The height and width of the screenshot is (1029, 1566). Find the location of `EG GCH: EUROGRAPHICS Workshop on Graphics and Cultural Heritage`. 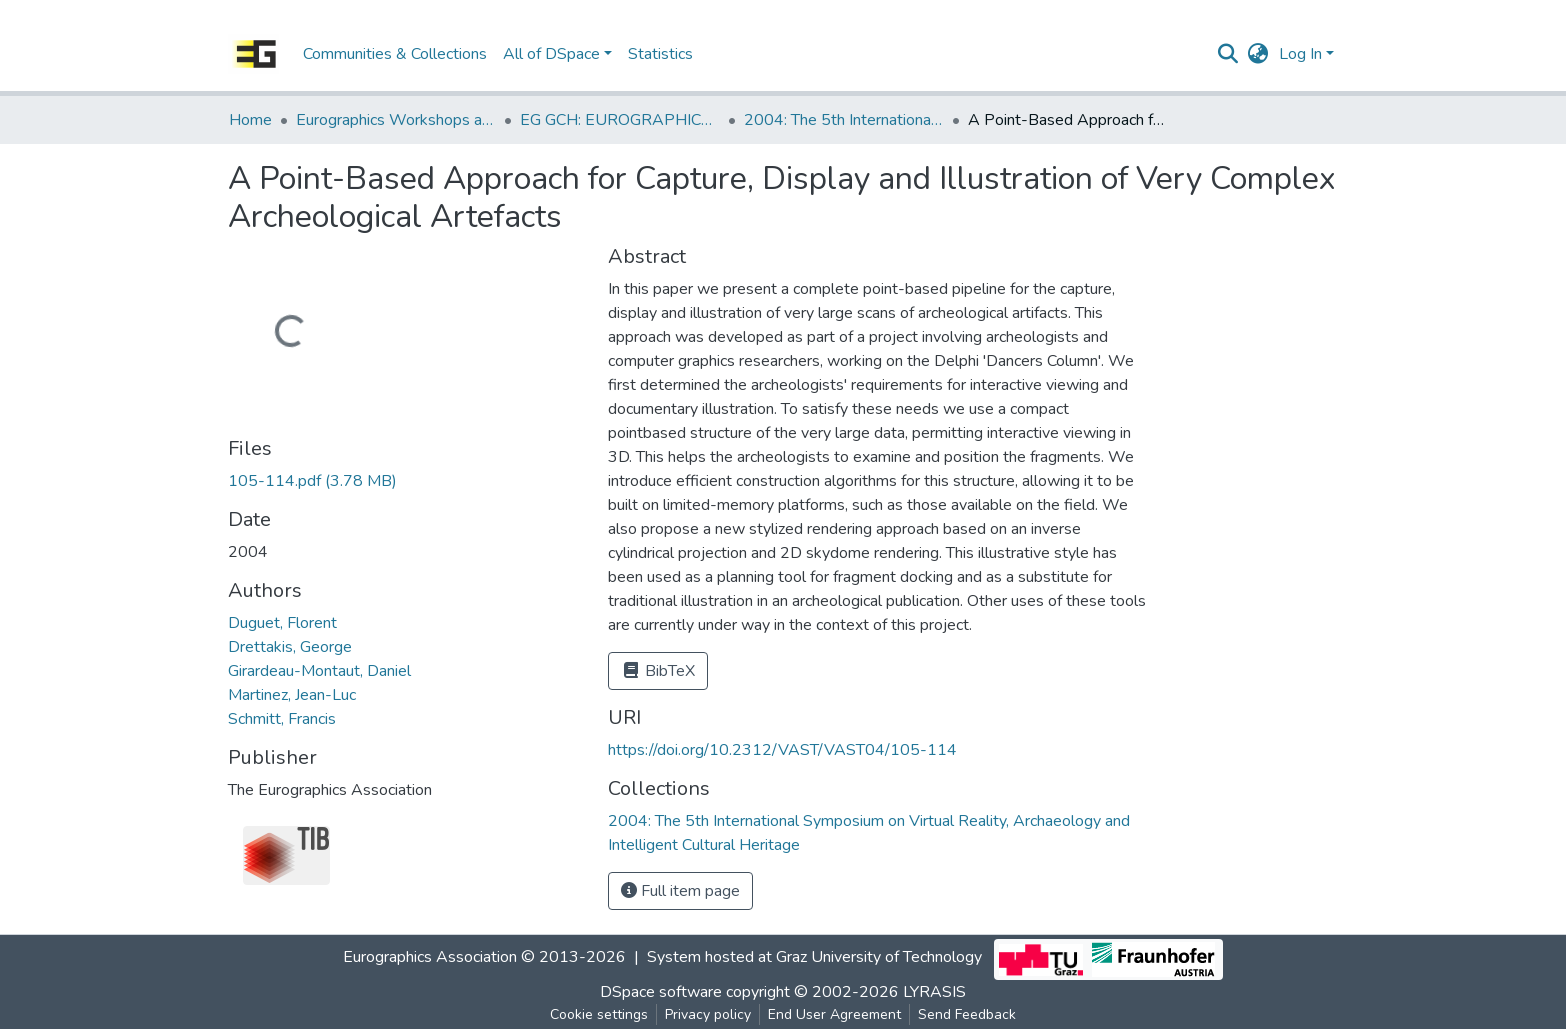

EG GCH: EUROGRAPHICS Workshop on Graphics and Cultural Heritage is located at coordinates (620, 120).